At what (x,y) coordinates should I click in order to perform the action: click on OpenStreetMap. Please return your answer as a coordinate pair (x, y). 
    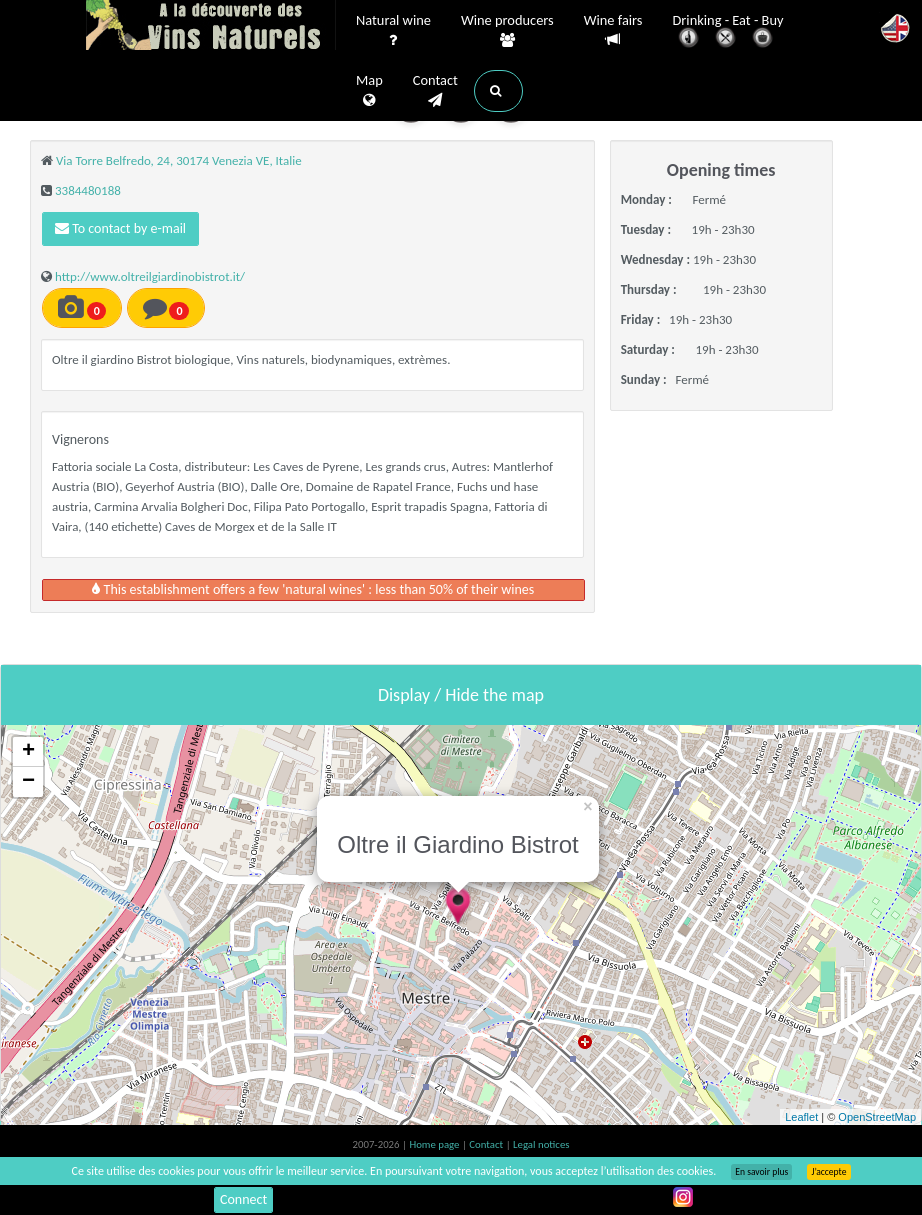
    Looking at the image, I should click on (877, 1117).